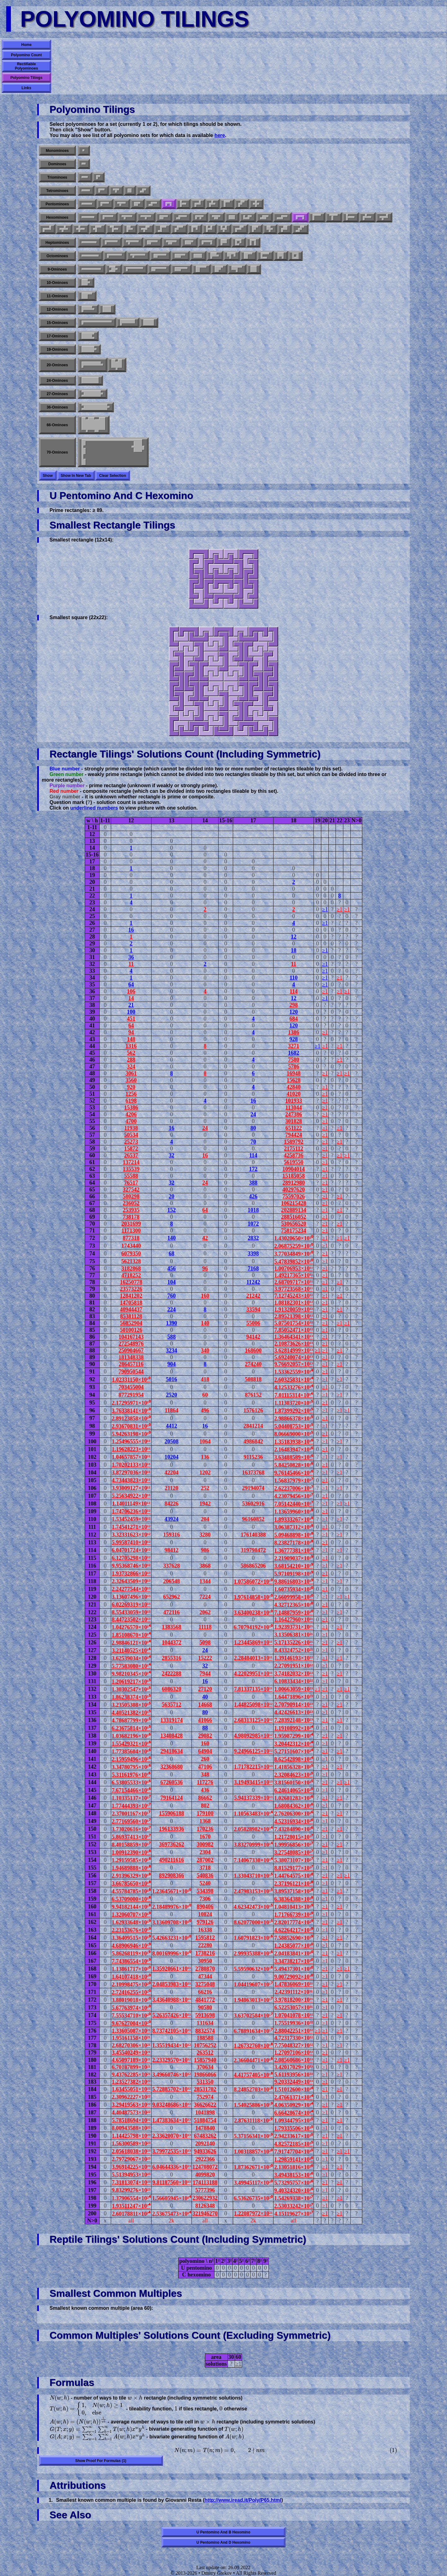 The height and width of the screenshot is (2576, 447). What do you see at coordinates (205, 1627) in the screenshot?
I see `11118` at bounding box center [205, 1627].